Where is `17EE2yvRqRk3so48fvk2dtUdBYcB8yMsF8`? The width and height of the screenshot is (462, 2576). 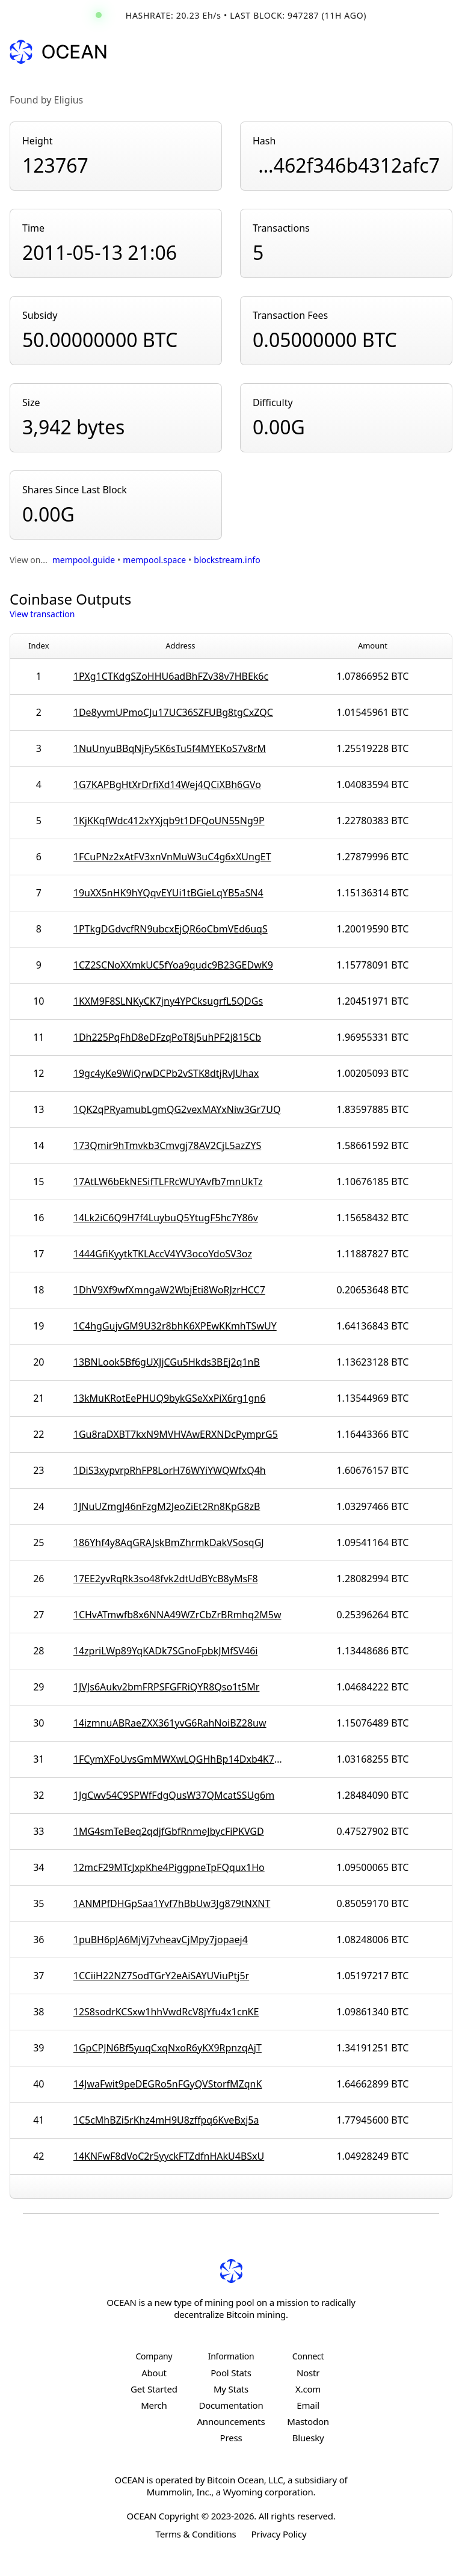 17EE2yvRqRk3so48fvk2dtUdBYcB8yMsF8 is located at coordinates (165, 1578).